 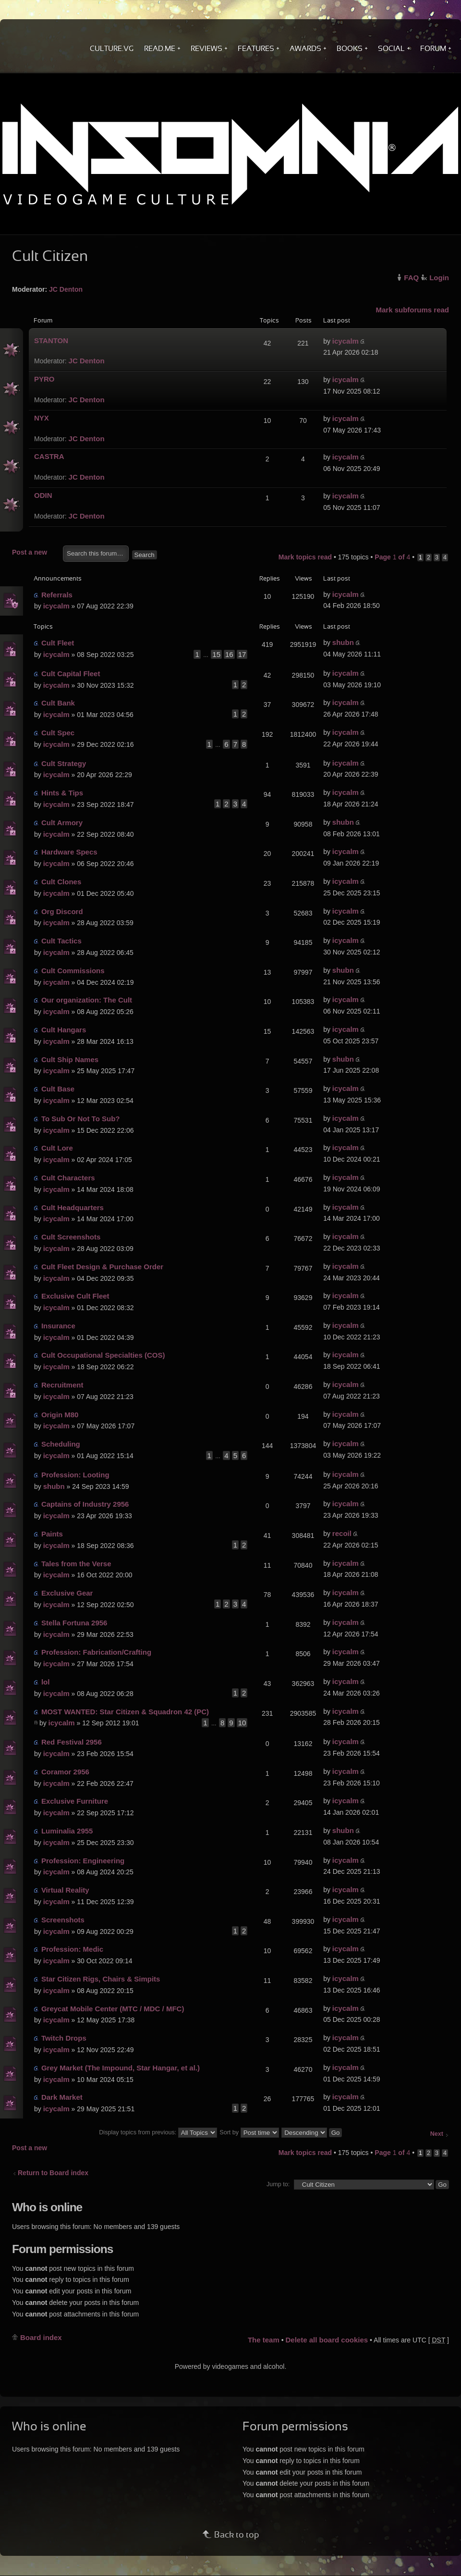 What do you see at coordinates (62, 822) in the screenshot?
I see `Cult Armory` at bounding box center [62, 822].